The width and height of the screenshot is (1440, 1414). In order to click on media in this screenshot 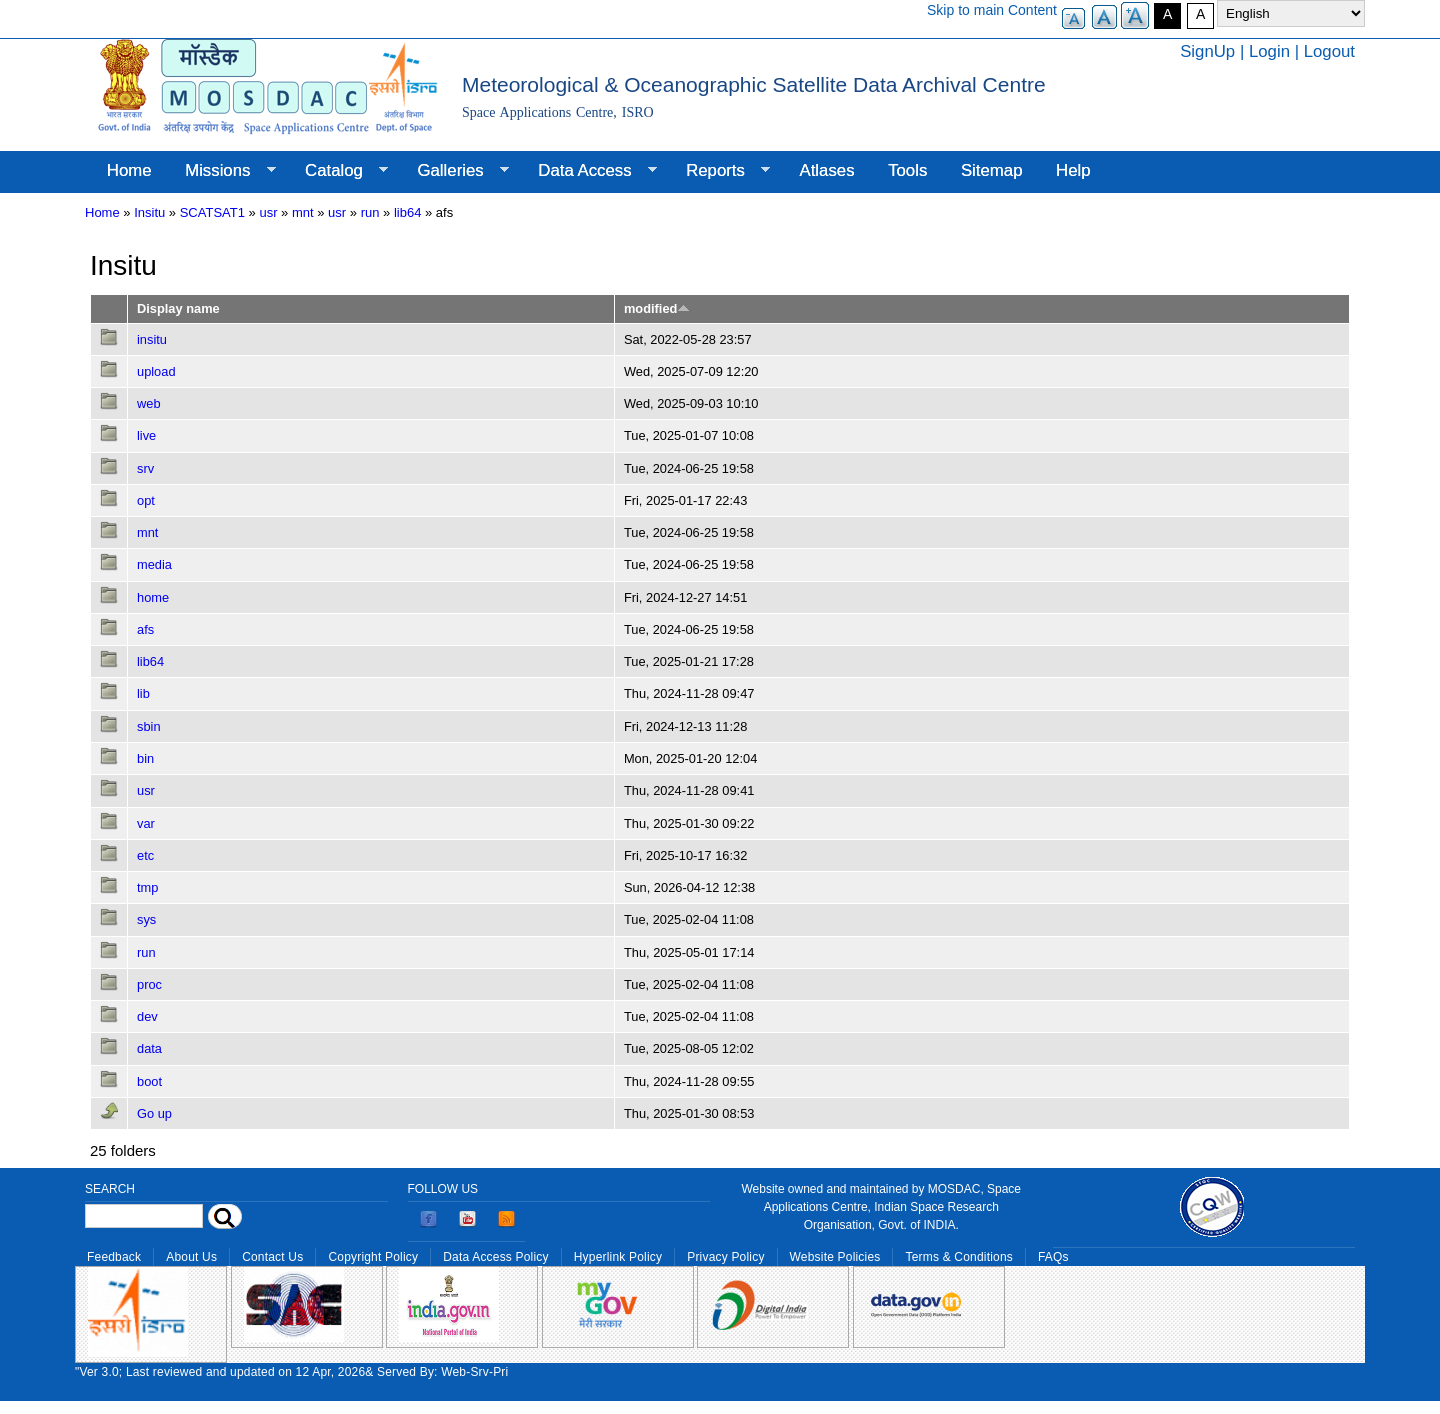, I will do `click(154, 564)`.